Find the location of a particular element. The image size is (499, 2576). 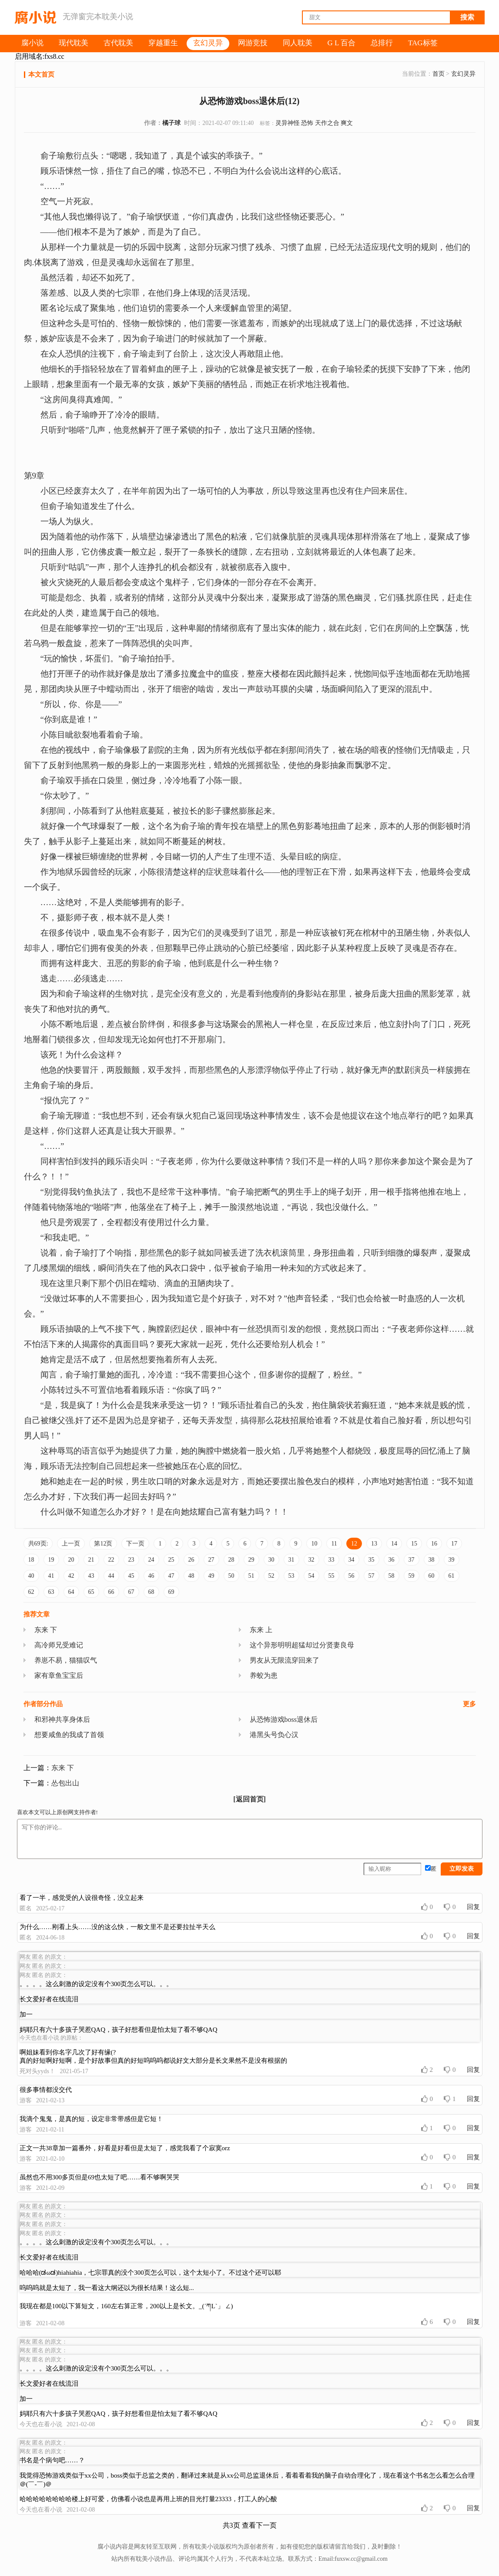

49 is located at coordinates (211, 1576).